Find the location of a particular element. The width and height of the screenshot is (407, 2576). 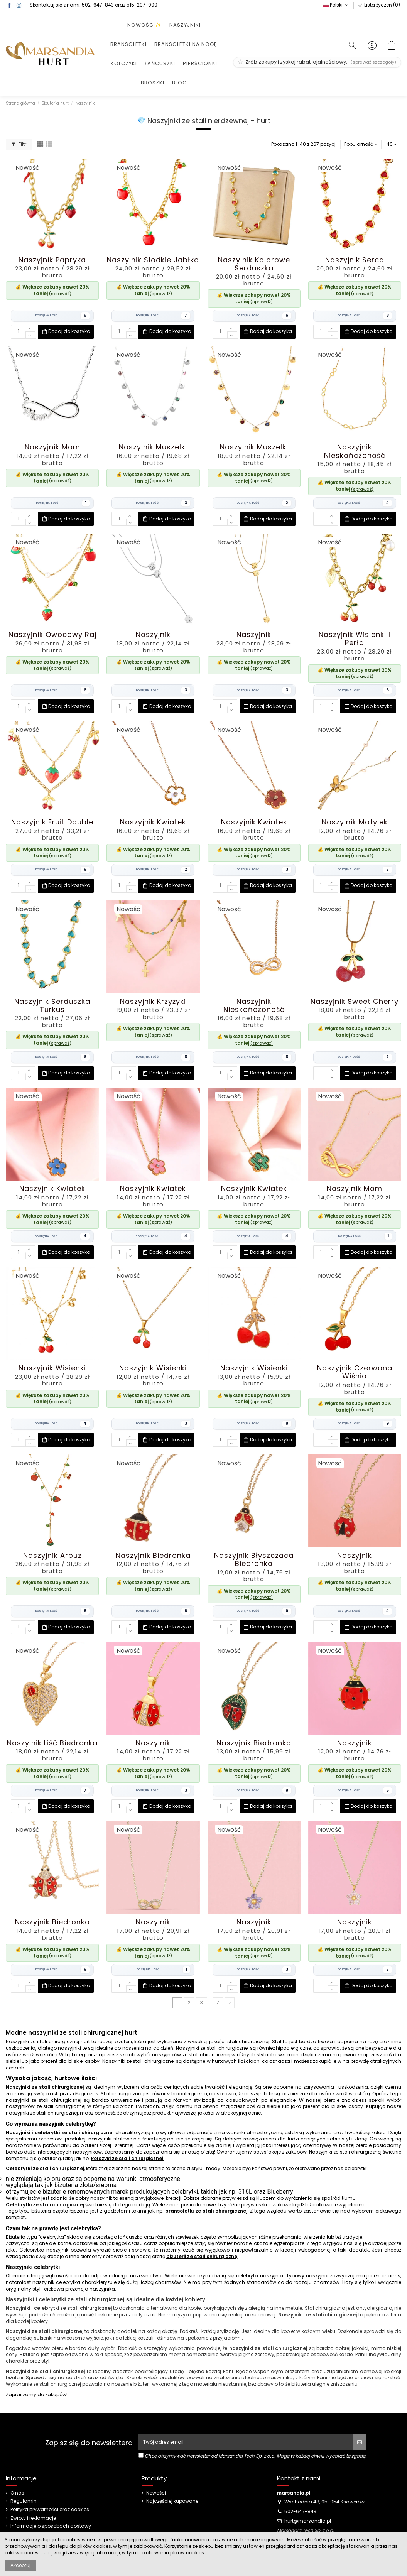

Naszyjnik Błyszcząca Biedronka is located at coordinates (254, 1559).